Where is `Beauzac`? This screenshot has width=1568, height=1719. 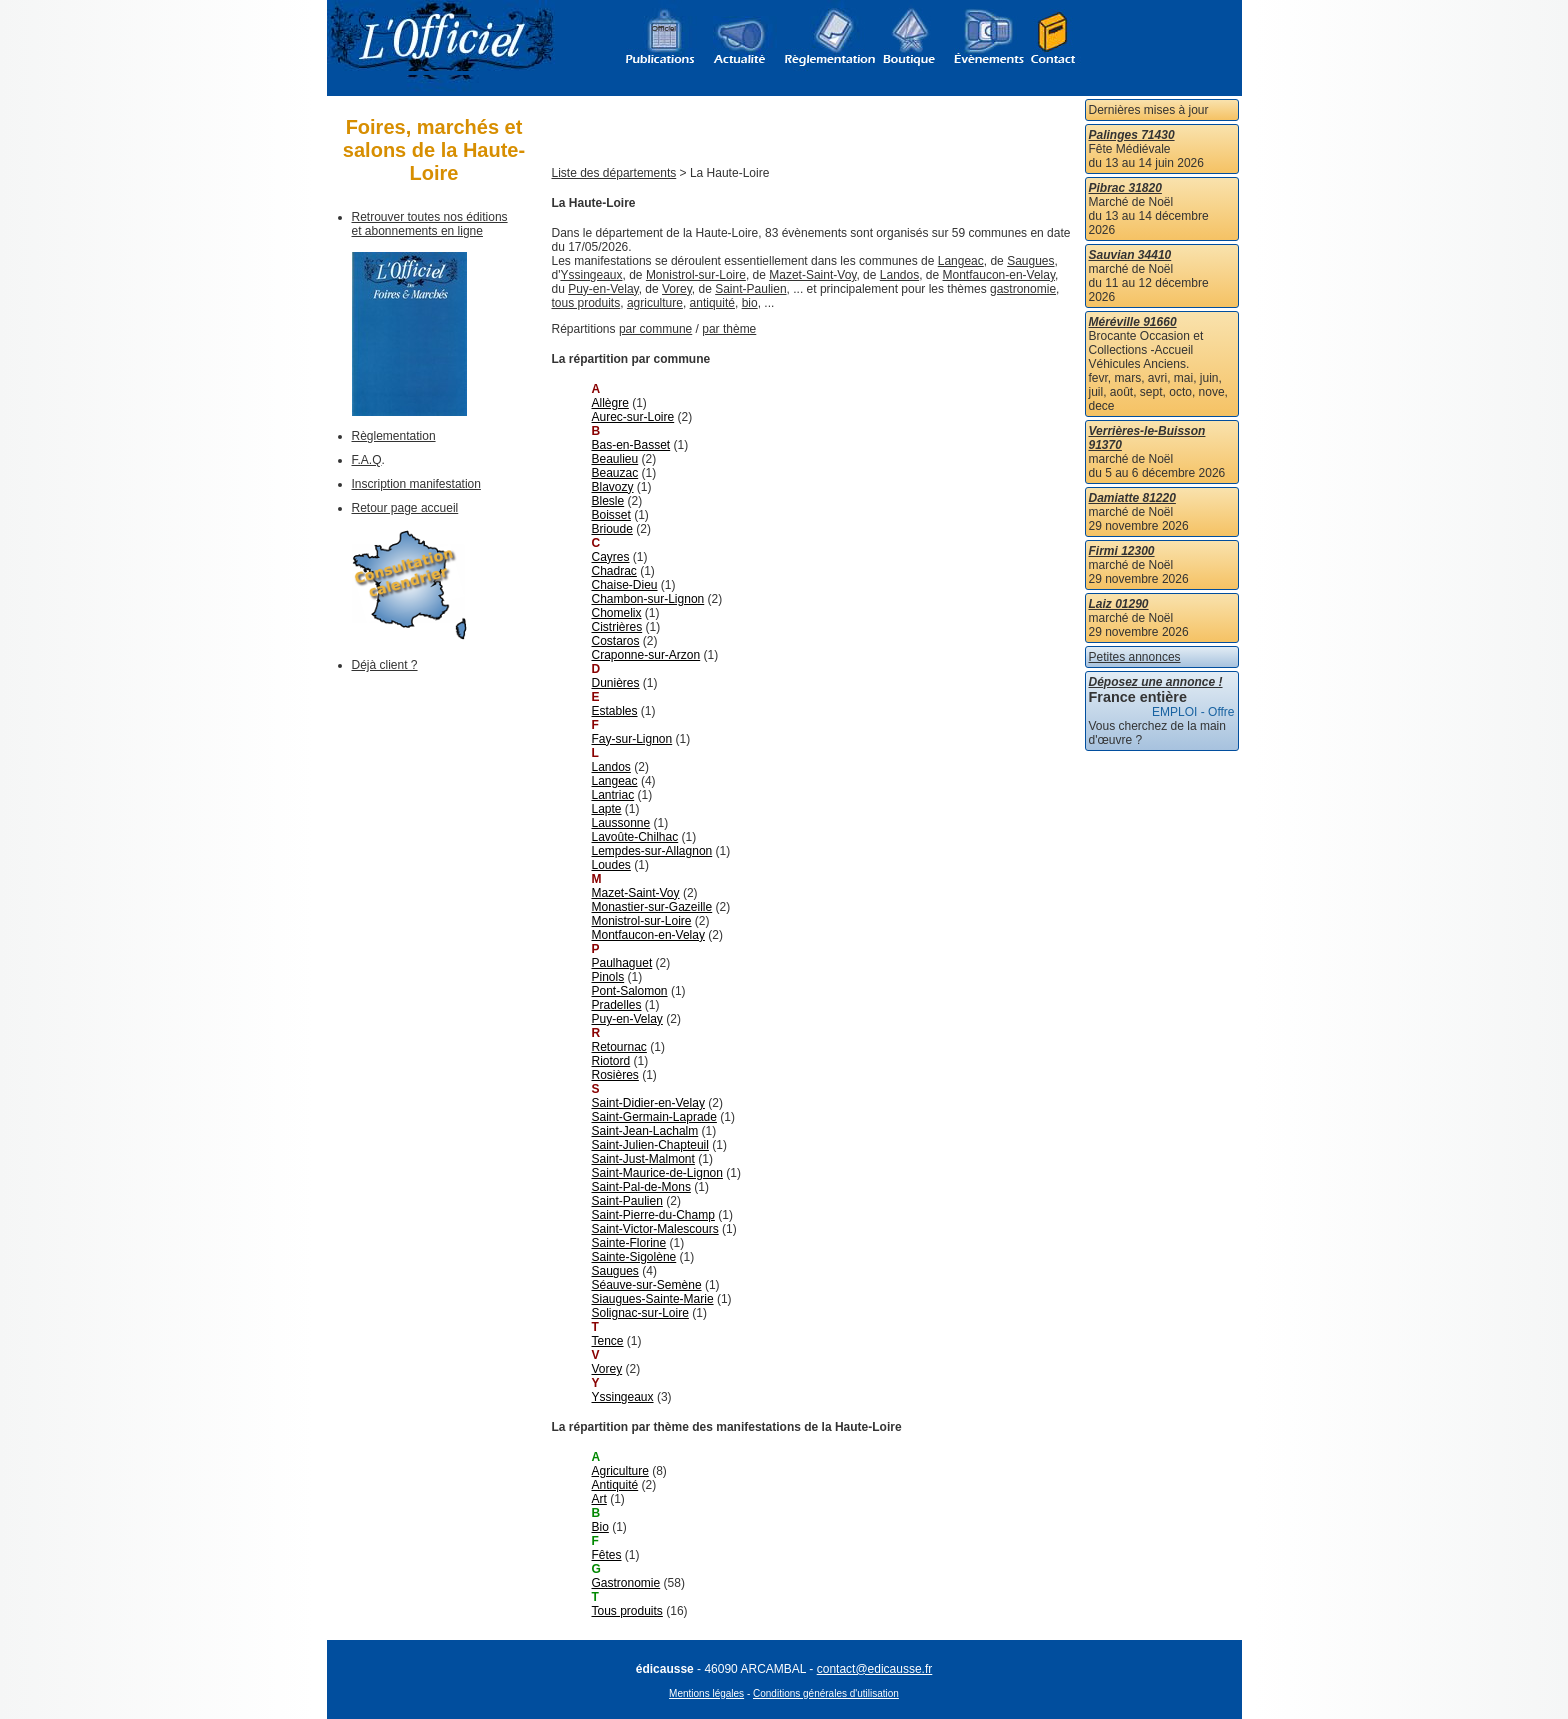
Beauzac is located at coordinates (615, 473).